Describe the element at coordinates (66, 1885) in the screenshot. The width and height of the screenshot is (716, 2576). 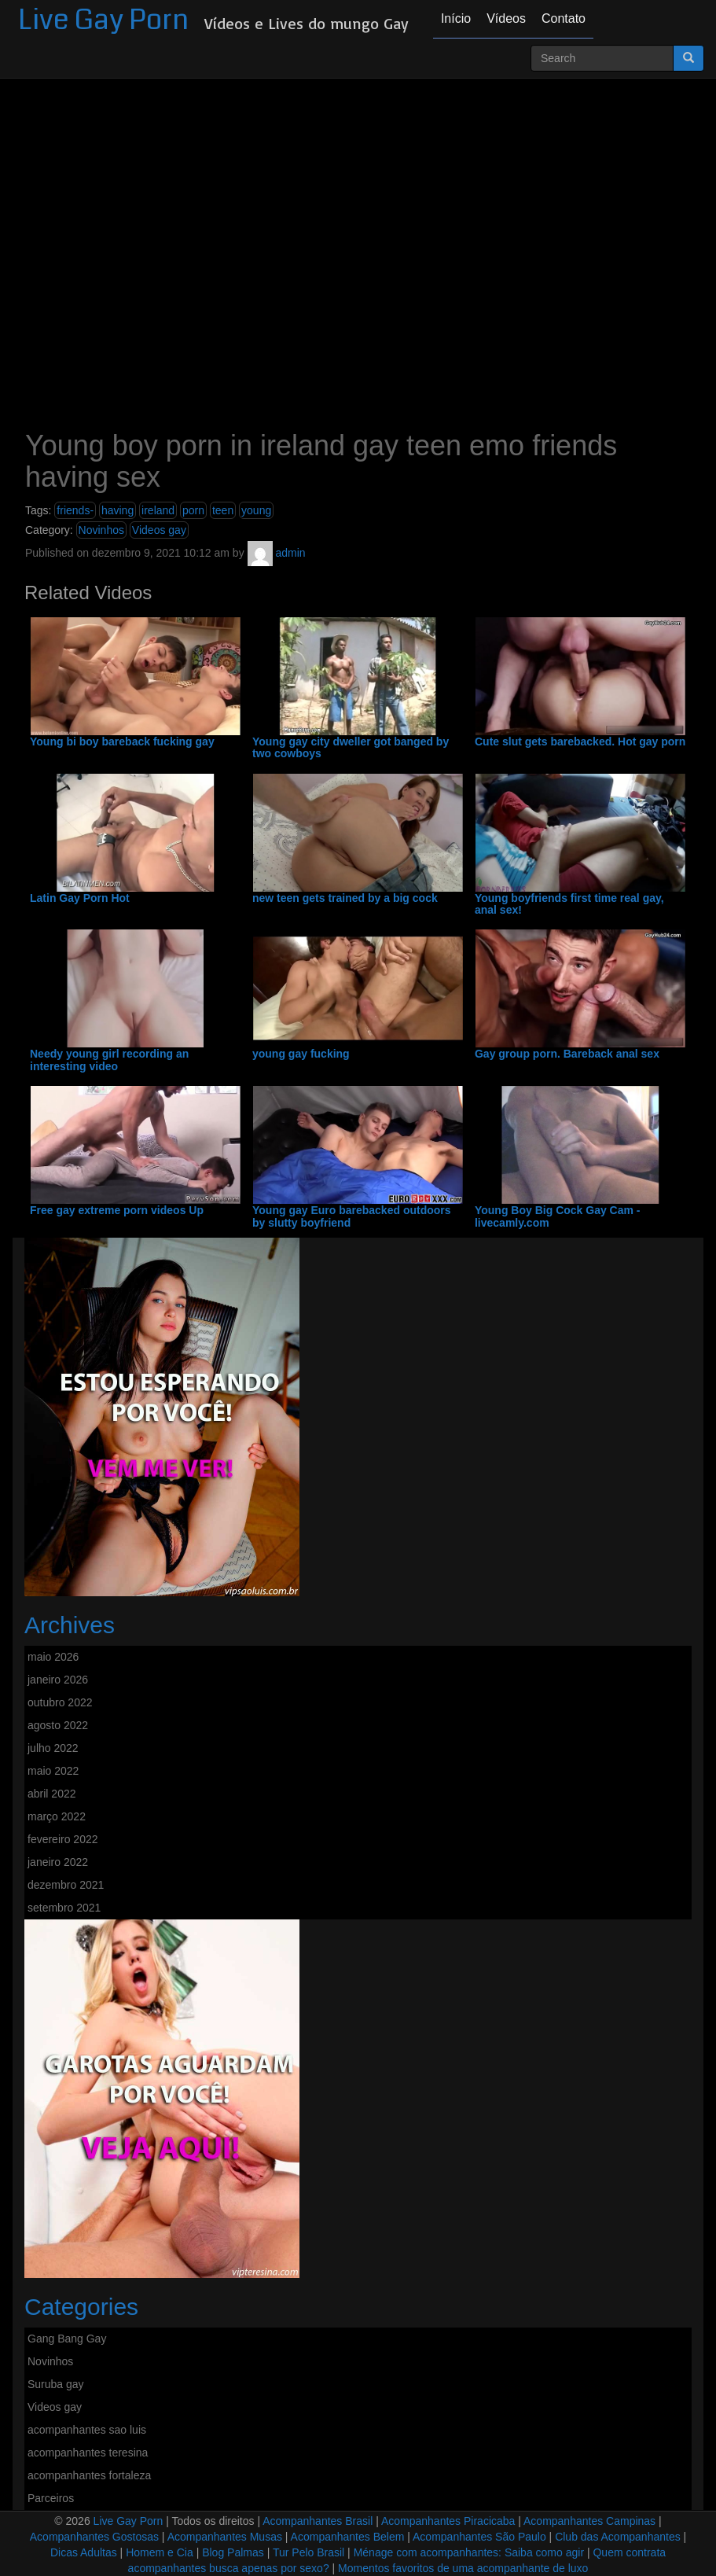
I see `dezembro 2021` at that location.